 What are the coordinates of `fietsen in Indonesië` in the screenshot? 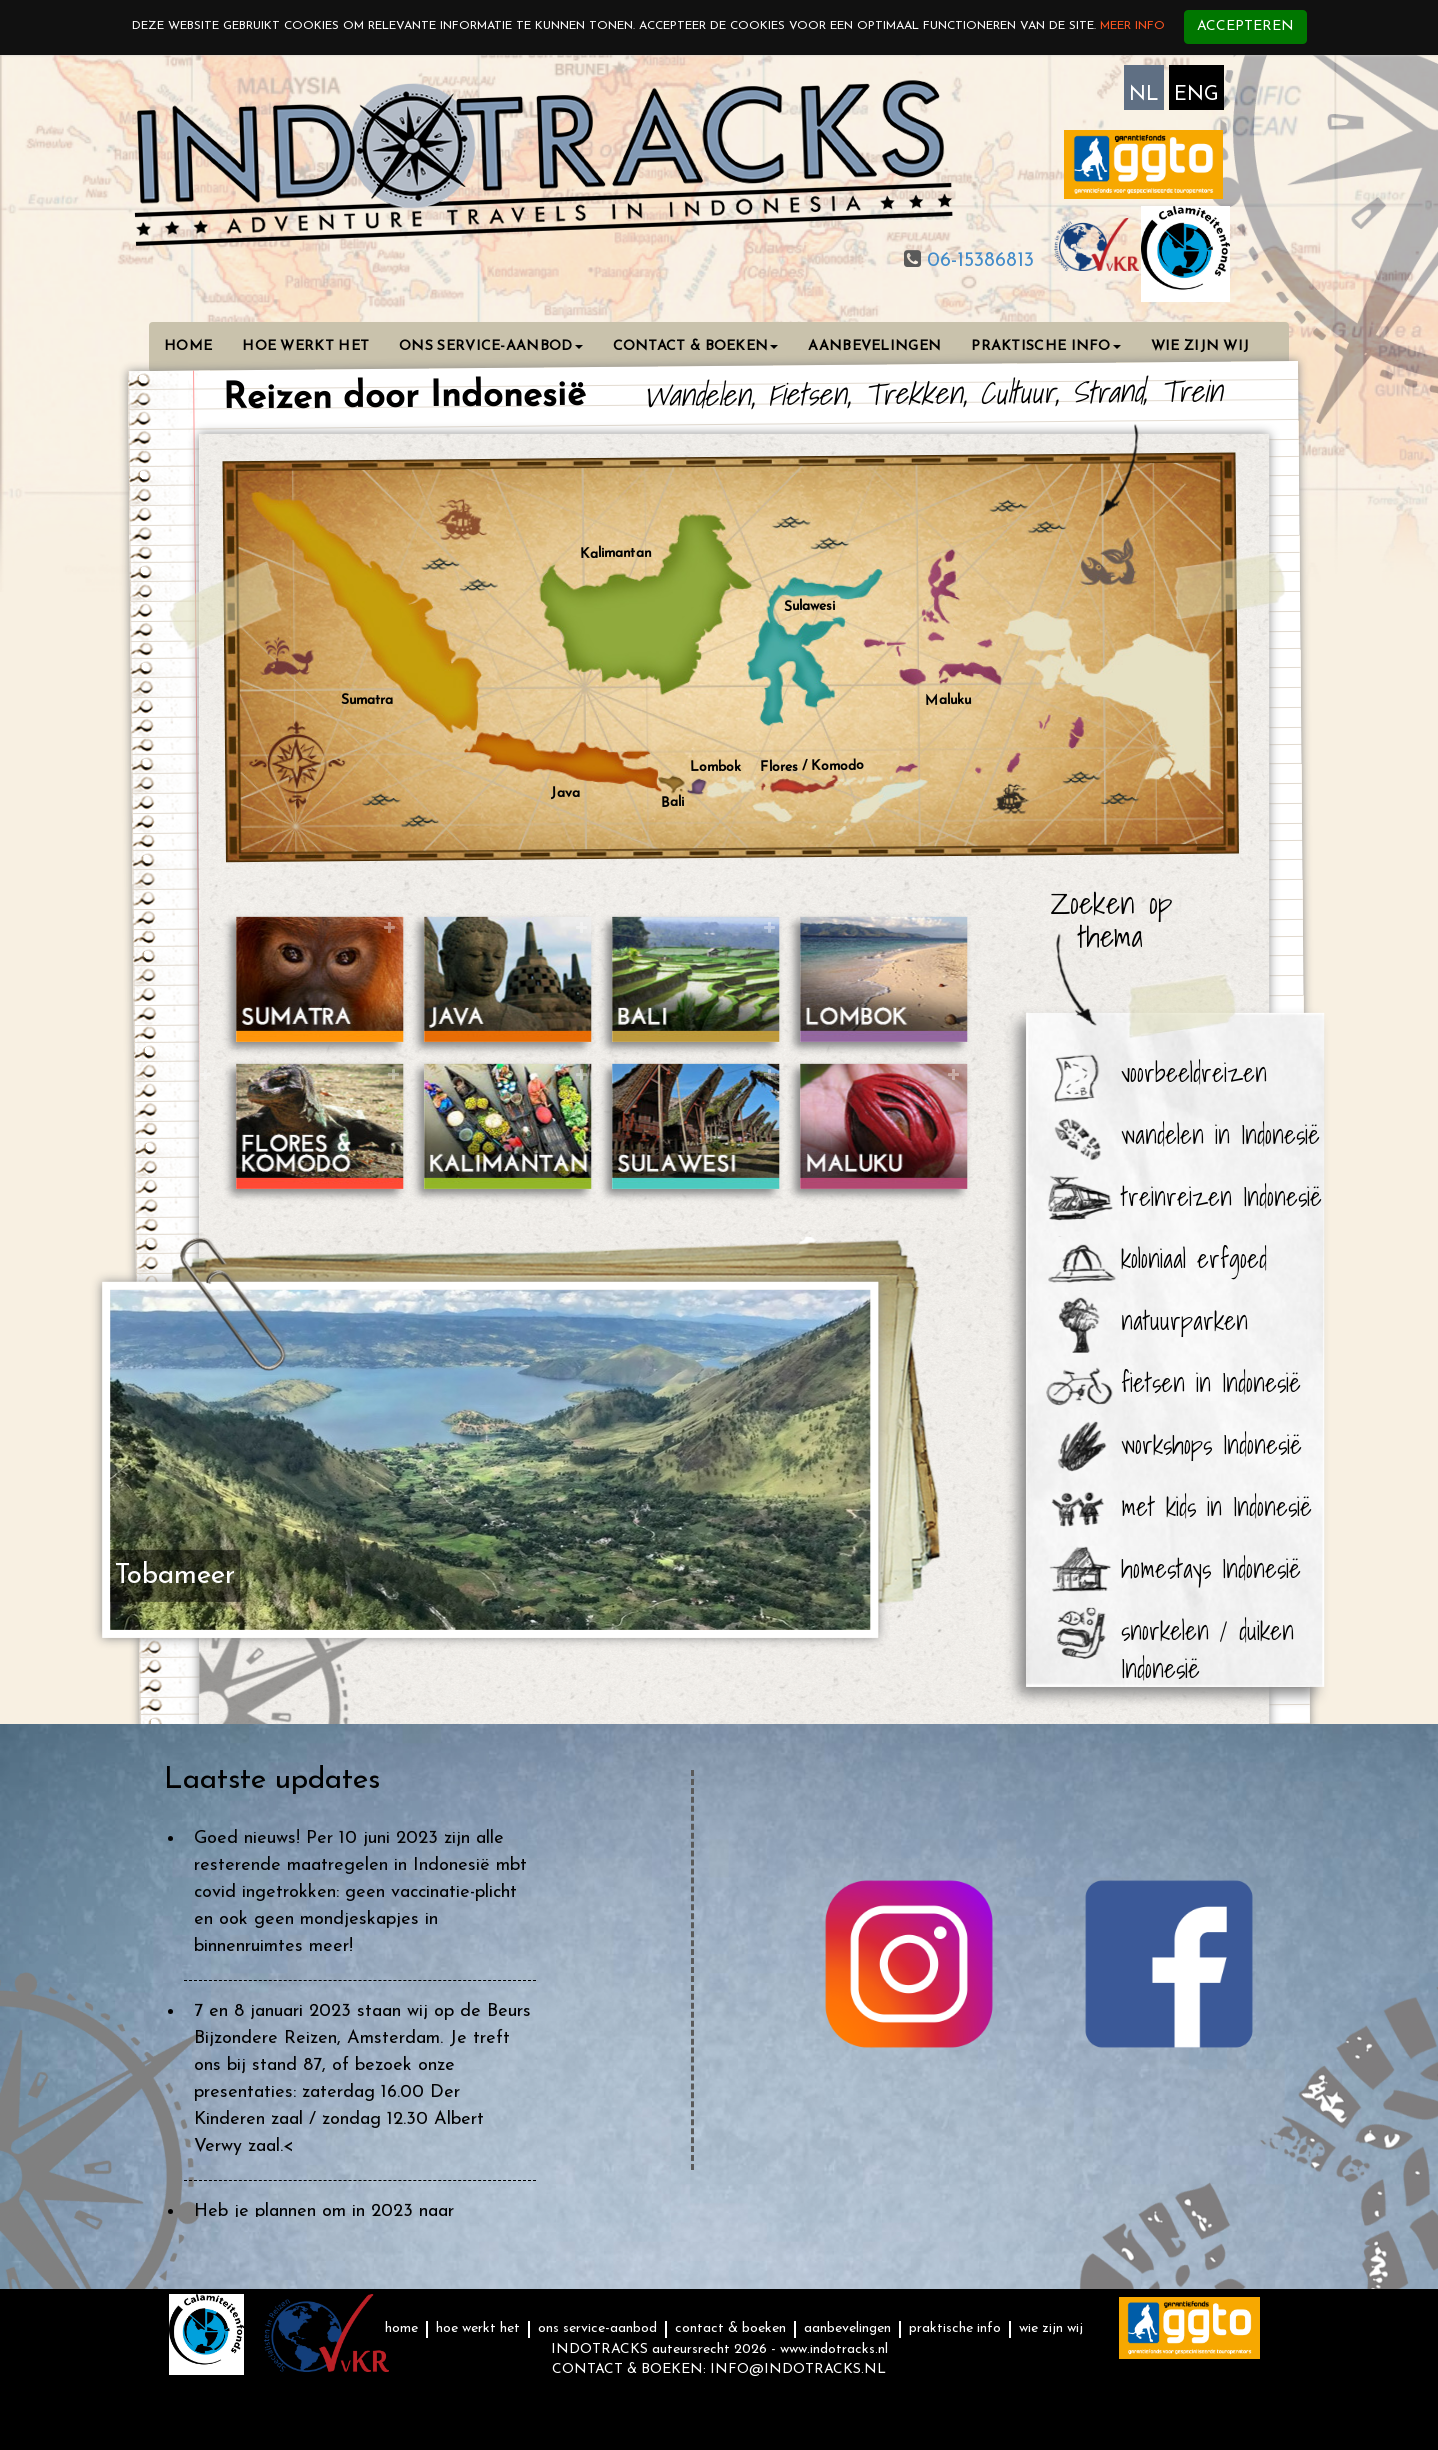 It's located at (1211, 1382).